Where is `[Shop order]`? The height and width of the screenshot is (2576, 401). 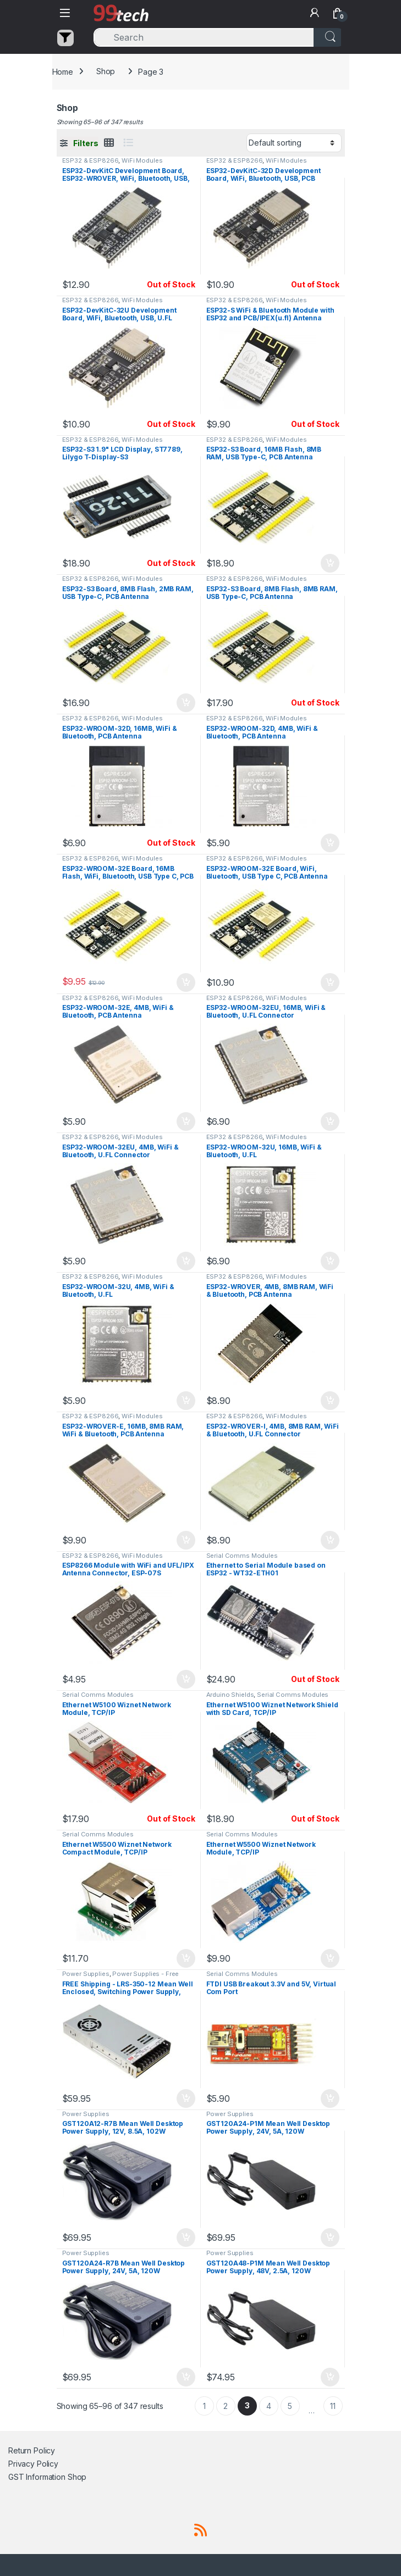 [Shop order] is located at coordinates (294, 143).